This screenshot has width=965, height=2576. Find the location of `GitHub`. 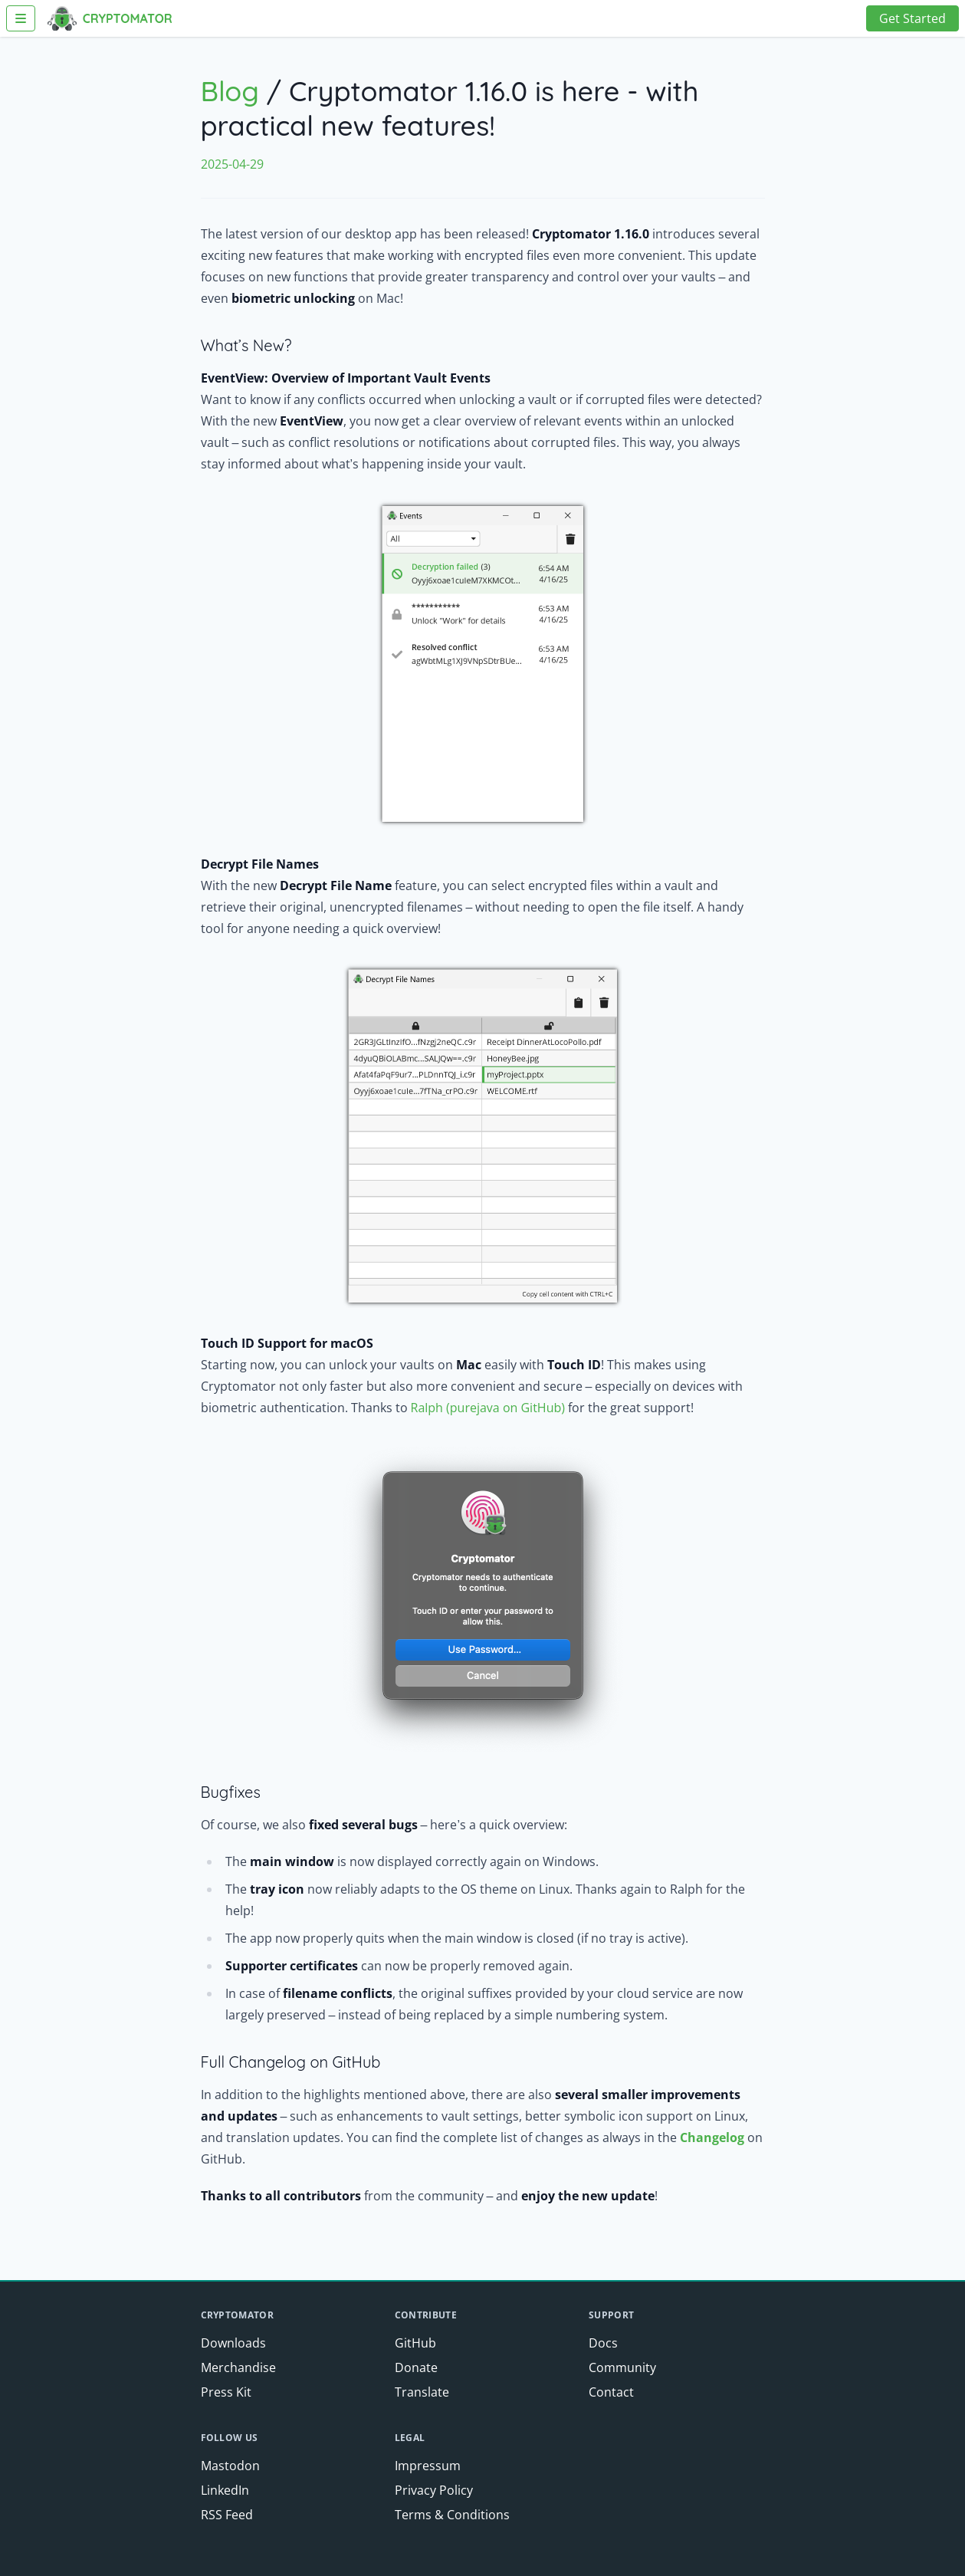

GitHub is located at coordinates (415, 2342).